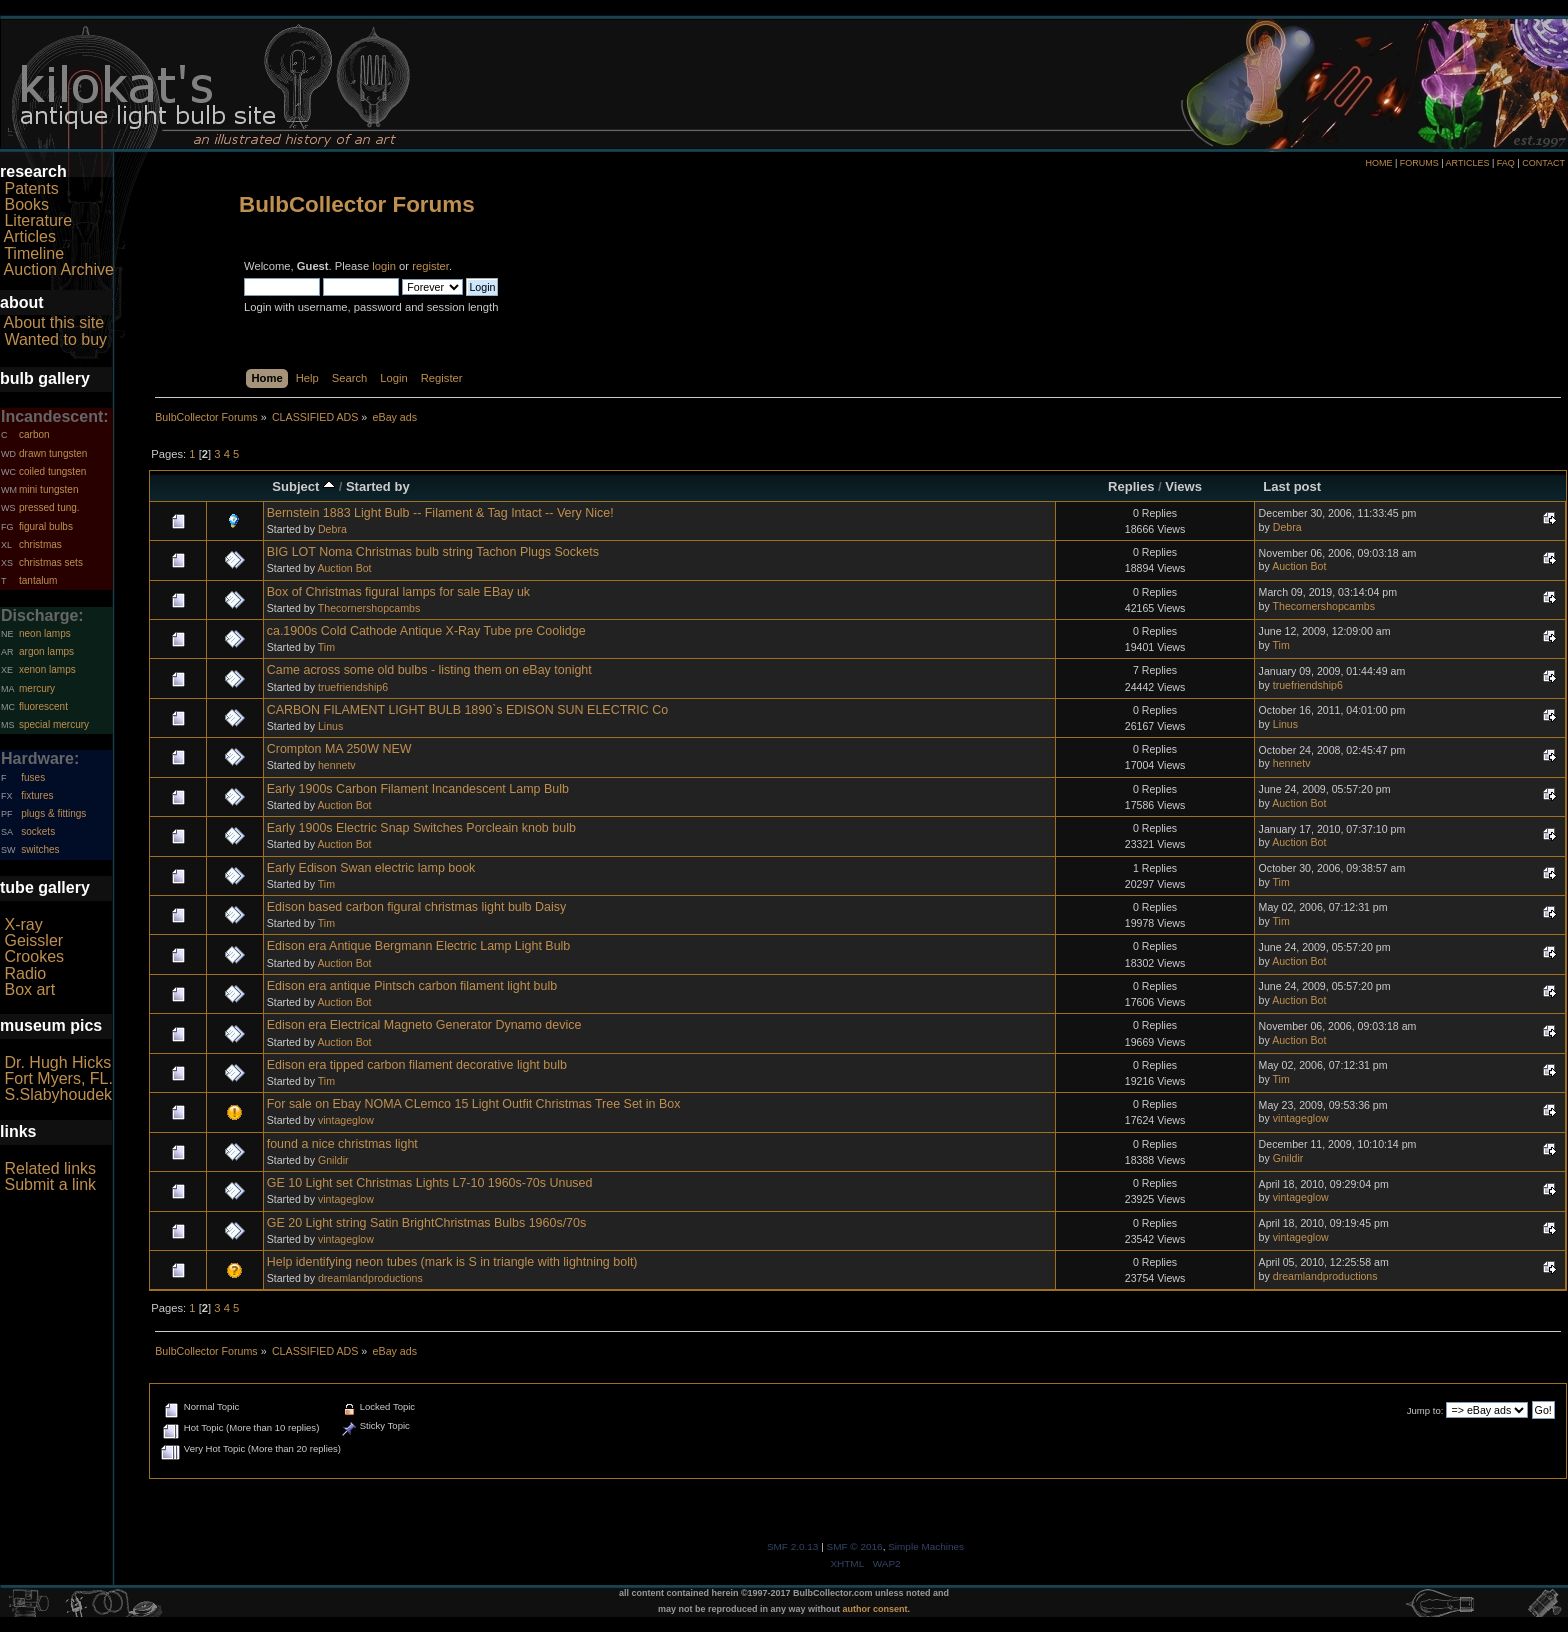 This screenshot has width=1568, height=1632. What do you see at coordinates (433, 552) in the screenshot?
I see `BIG LOT Noma Christmas bulb string Tachon Plugs Sockets` at bounding box center [433, 552].